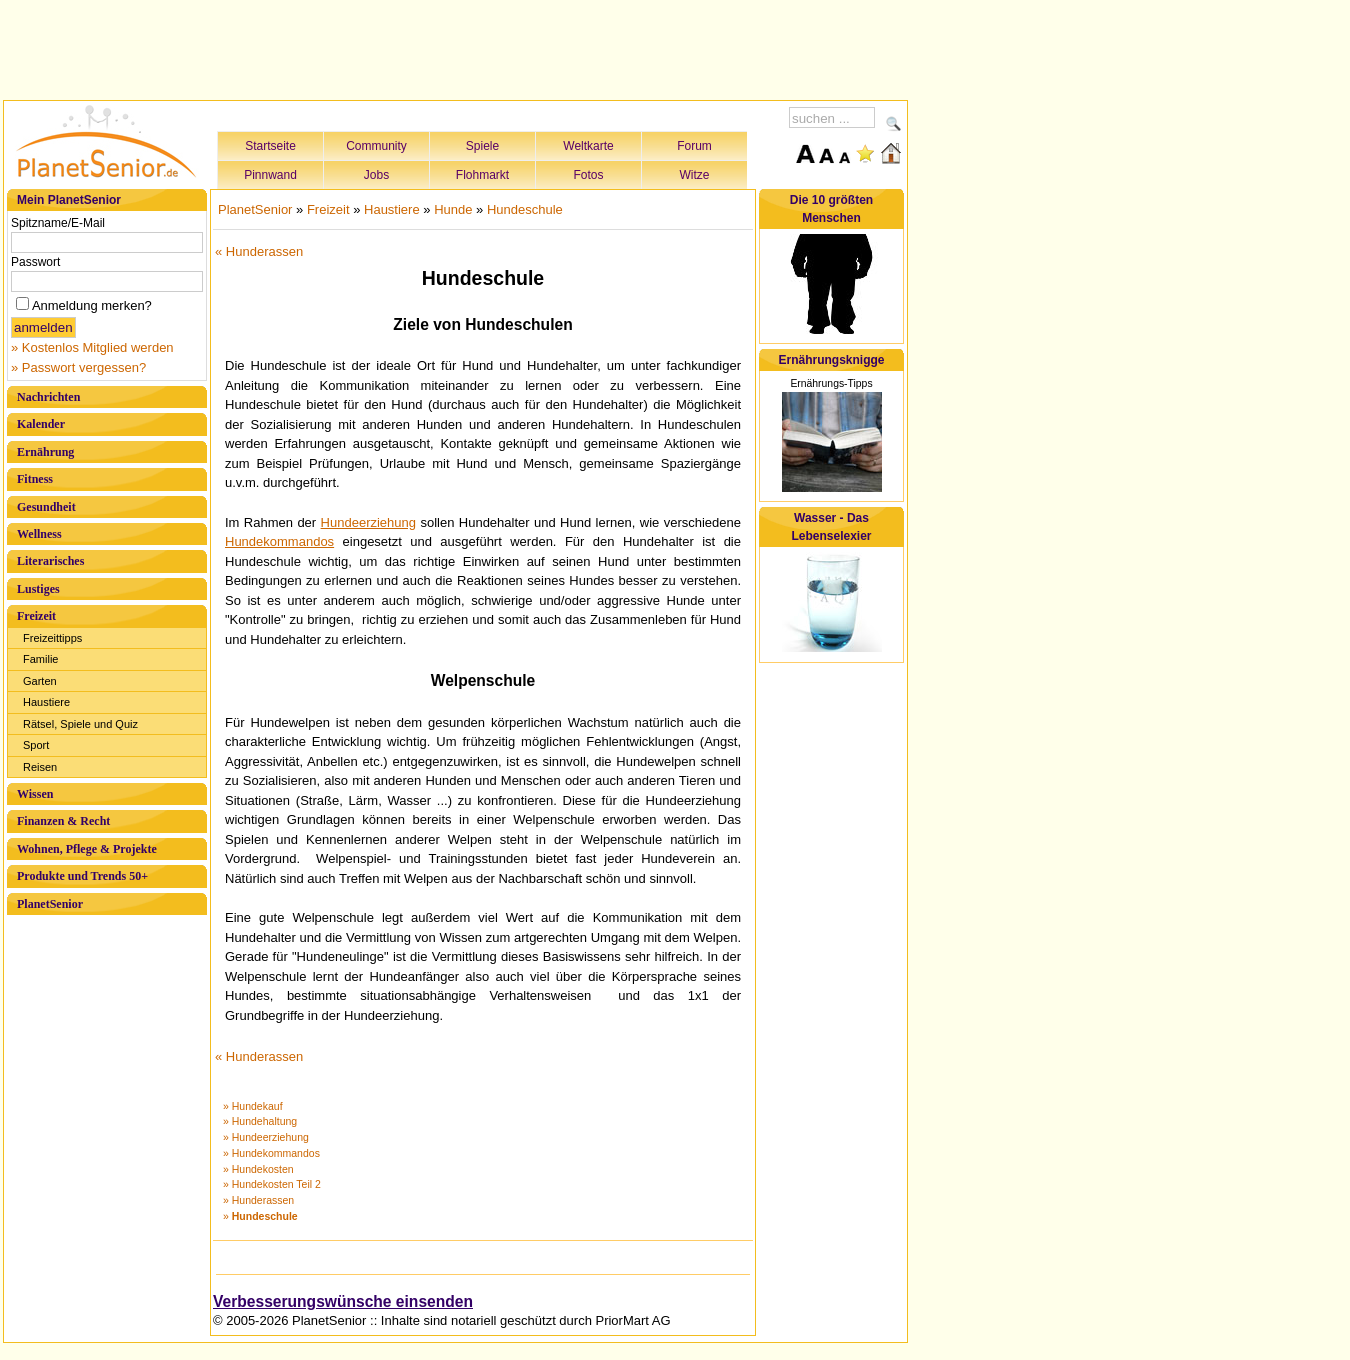  Describe the element at coordinates (36, 616) in the screenshot. I see `Freizeit` at that location.